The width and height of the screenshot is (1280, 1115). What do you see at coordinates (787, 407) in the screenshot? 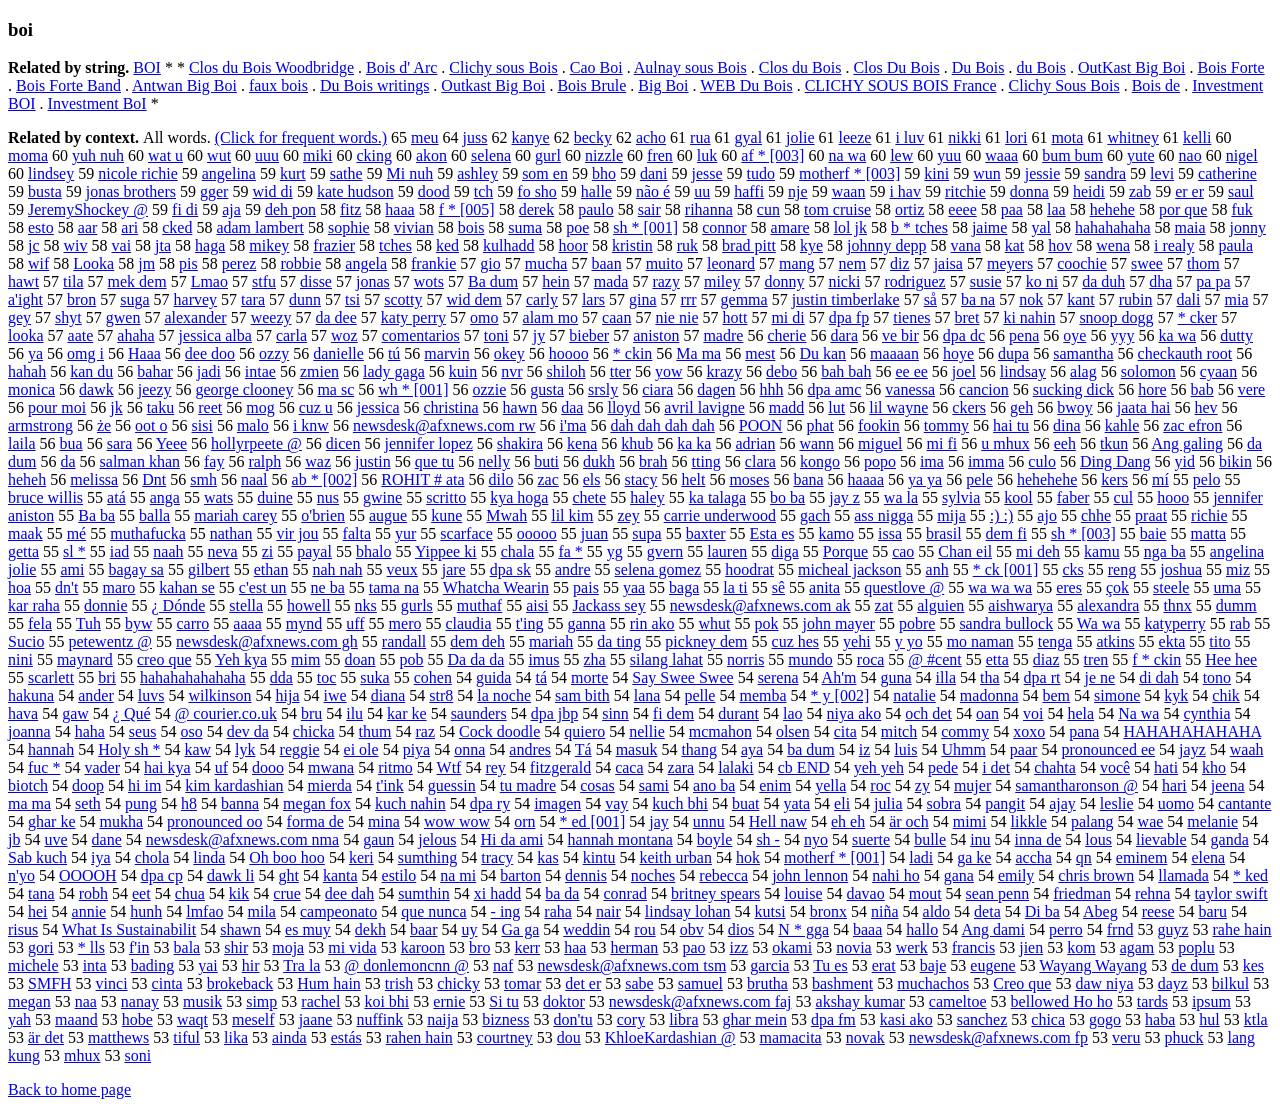
I see `madd` at bounding box center [787, 407].